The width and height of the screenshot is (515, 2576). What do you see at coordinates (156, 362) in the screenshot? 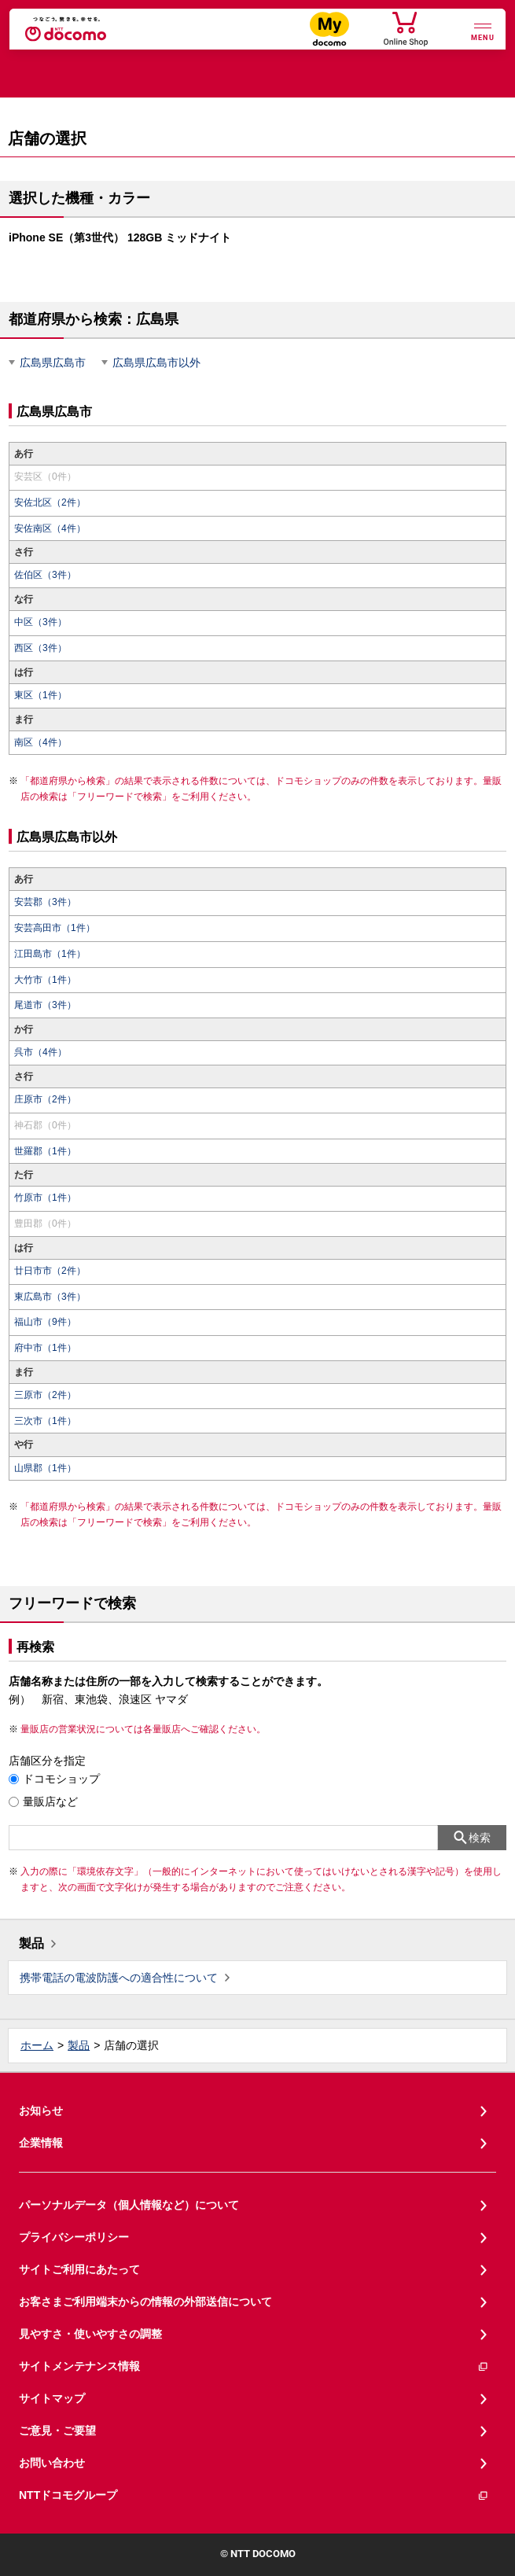
I see `広島県広島市以外` at bounding box center [156, 362].